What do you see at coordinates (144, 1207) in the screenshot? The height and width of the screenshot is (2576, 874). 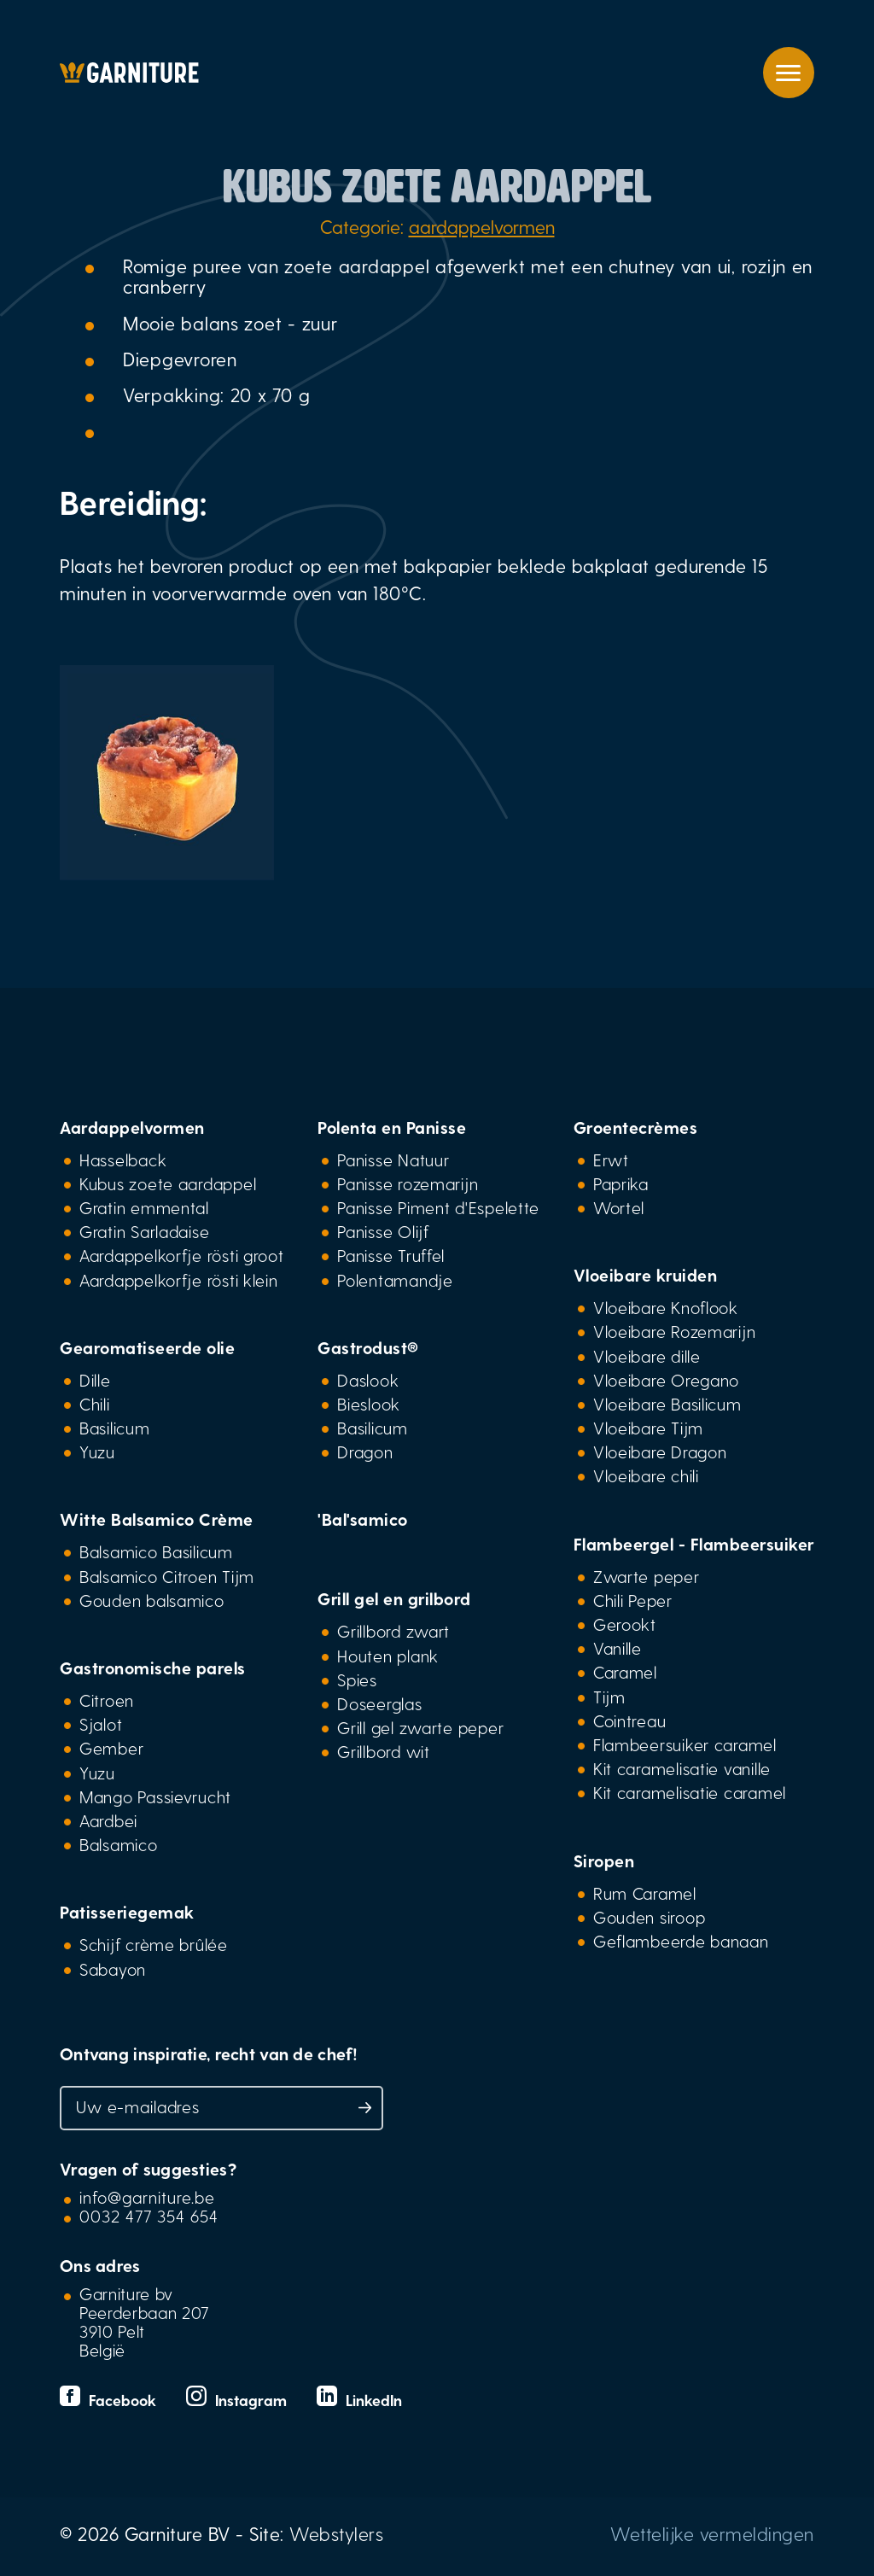 I see `Gratin emmental` at bounding box center [144, 1207].